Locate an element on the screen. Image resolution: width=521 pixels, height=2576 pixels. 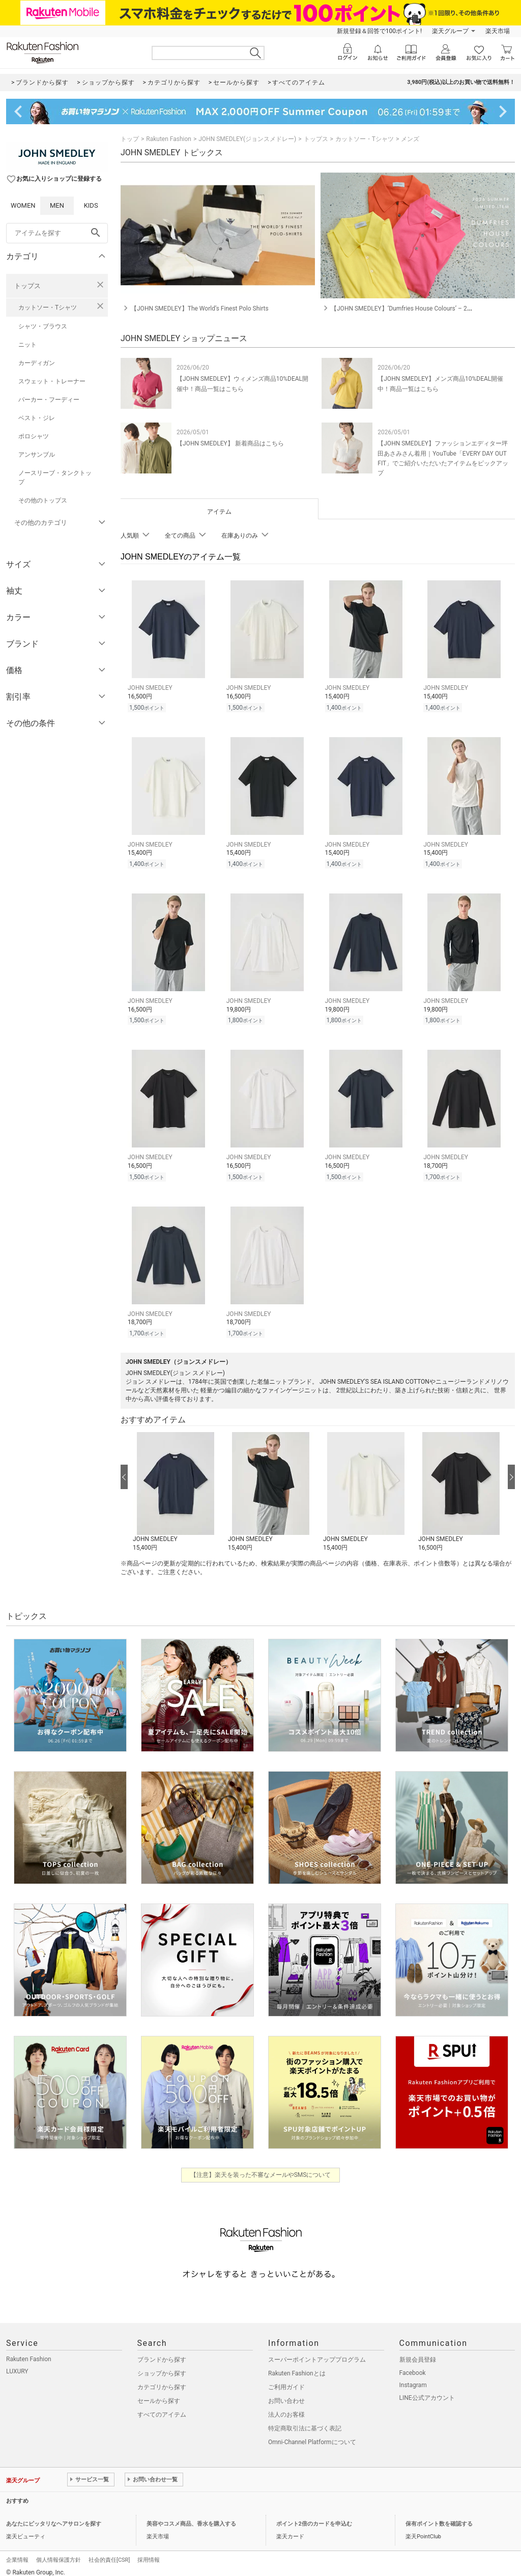
ショップから探す is located at coordinates (161, 2365).